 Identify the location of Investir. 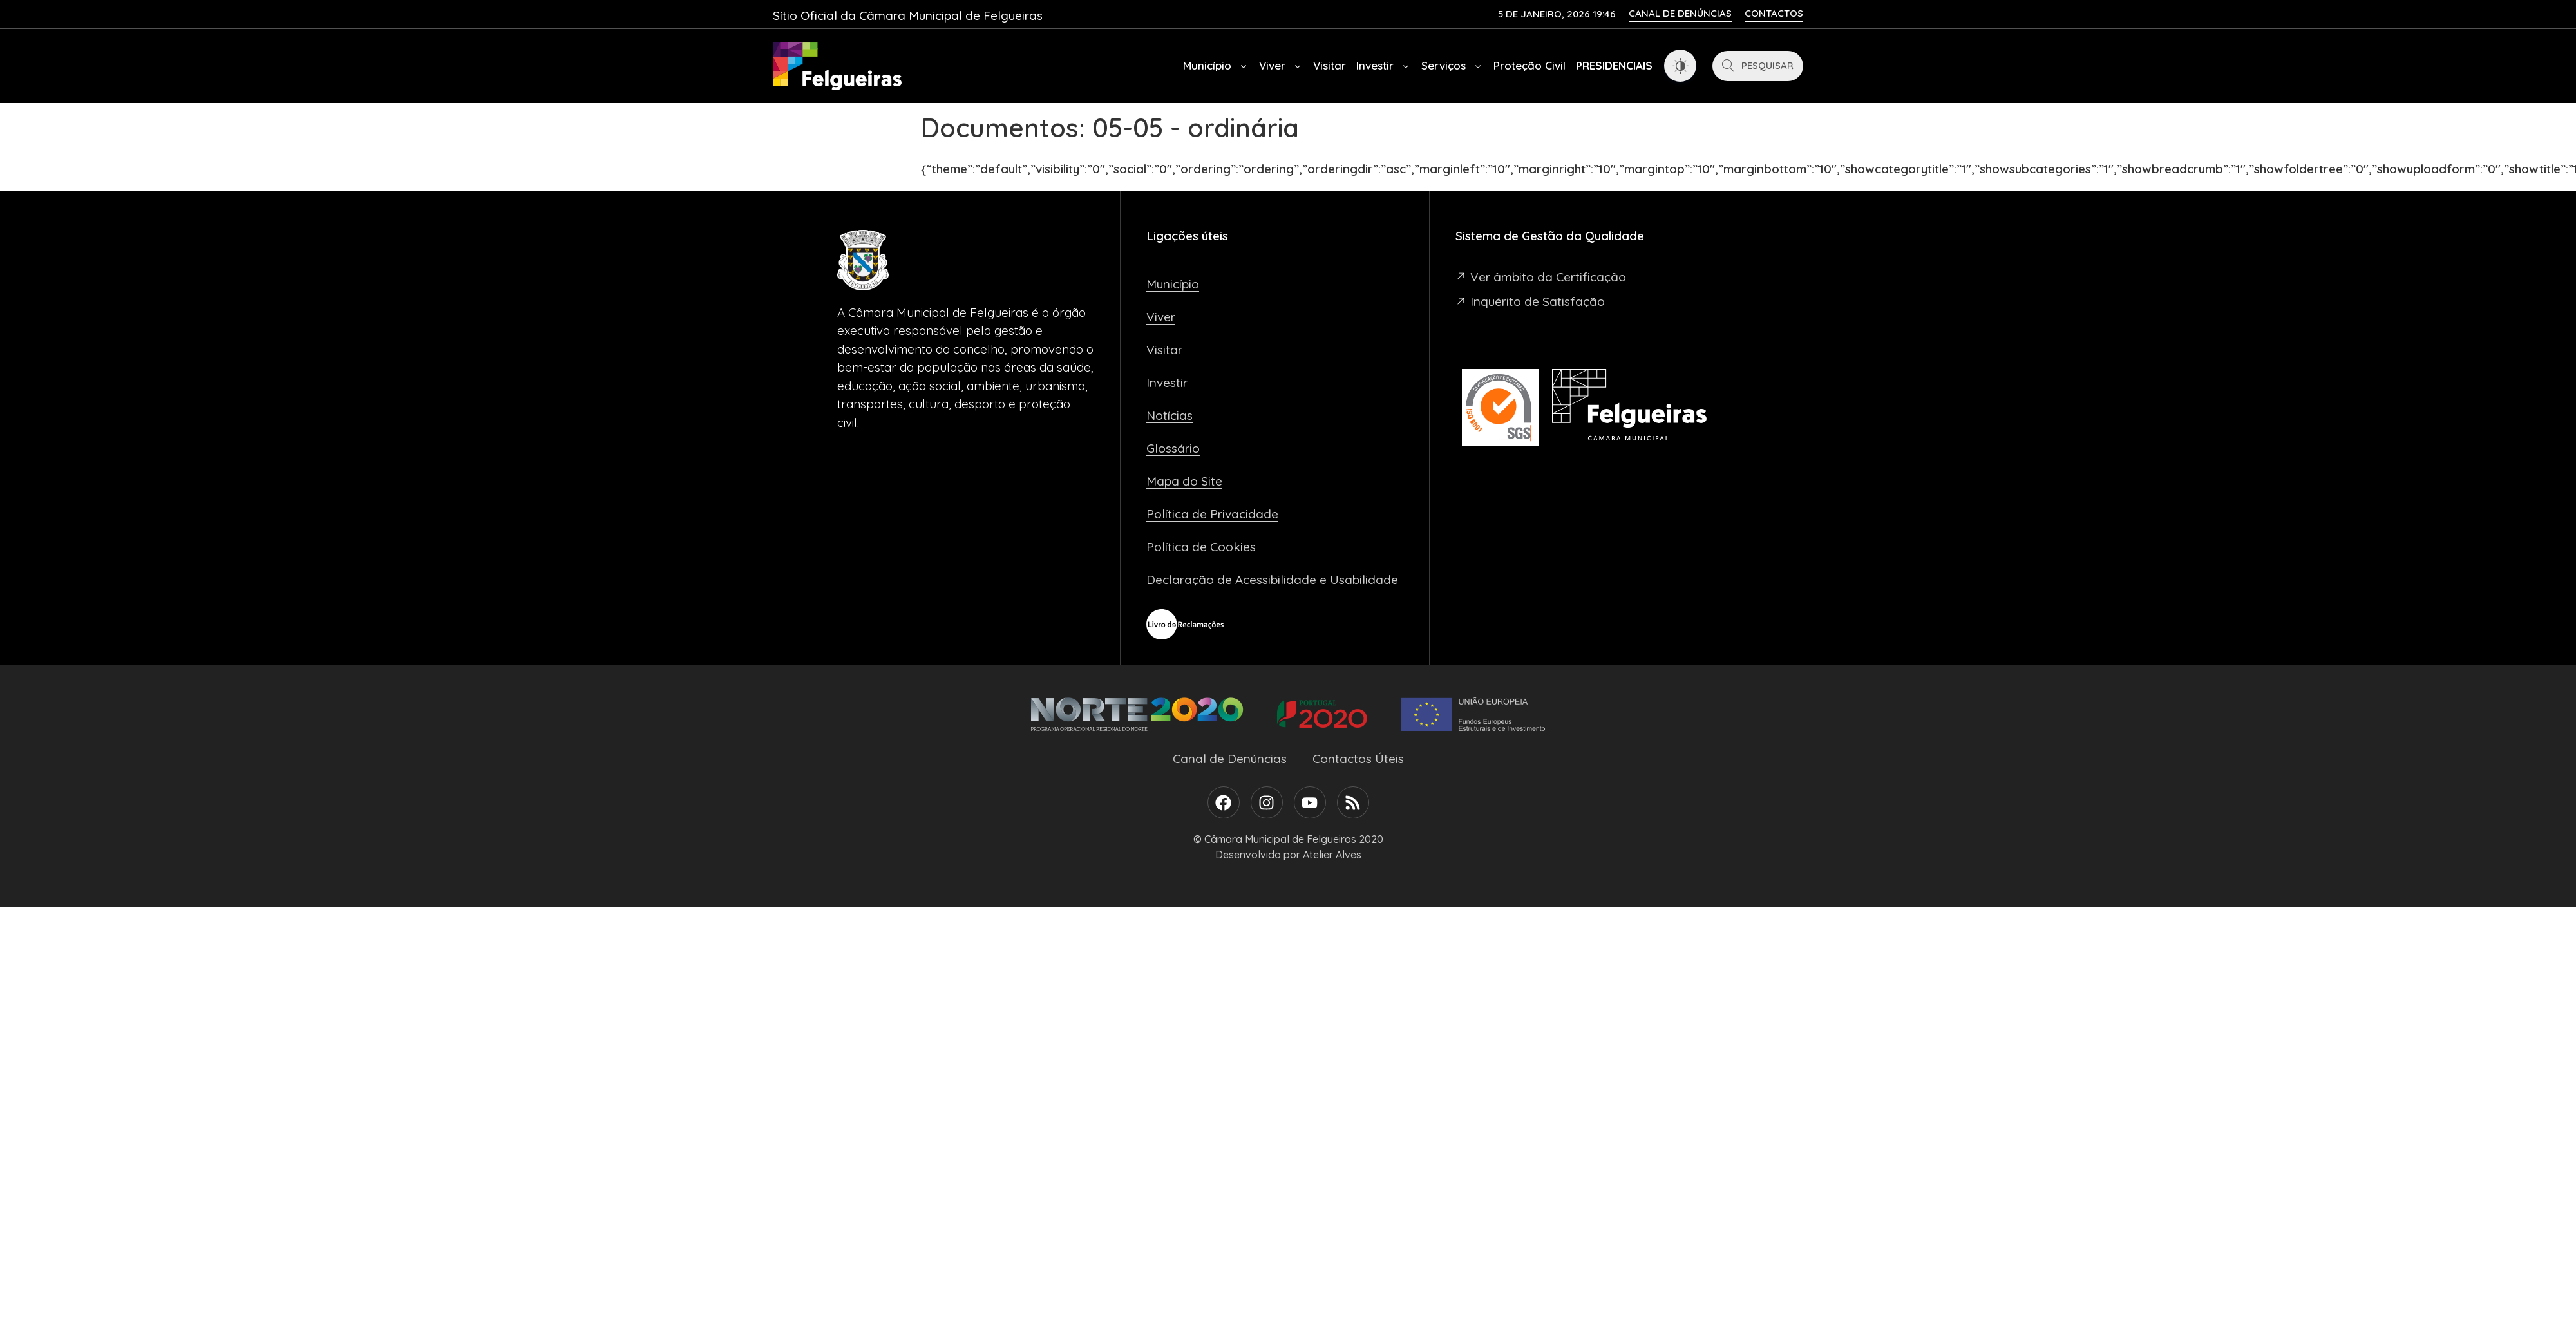
(1383, 66).